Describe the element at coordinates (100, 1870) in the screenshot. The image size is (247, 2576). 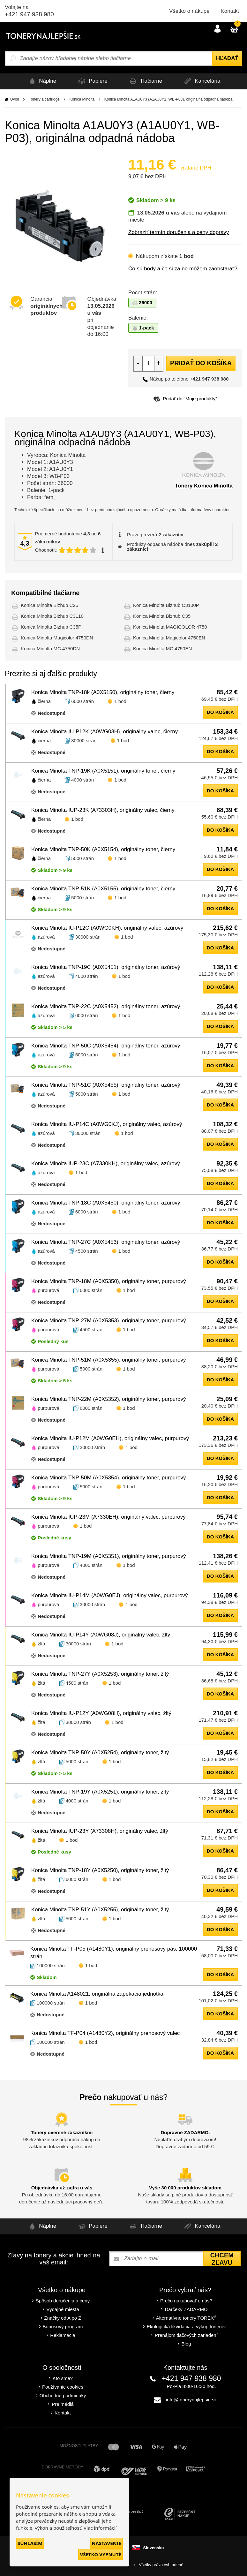
I see `Konica Minolta TNP-18Y (A0X5250), originálny toner, žltý` at that location.